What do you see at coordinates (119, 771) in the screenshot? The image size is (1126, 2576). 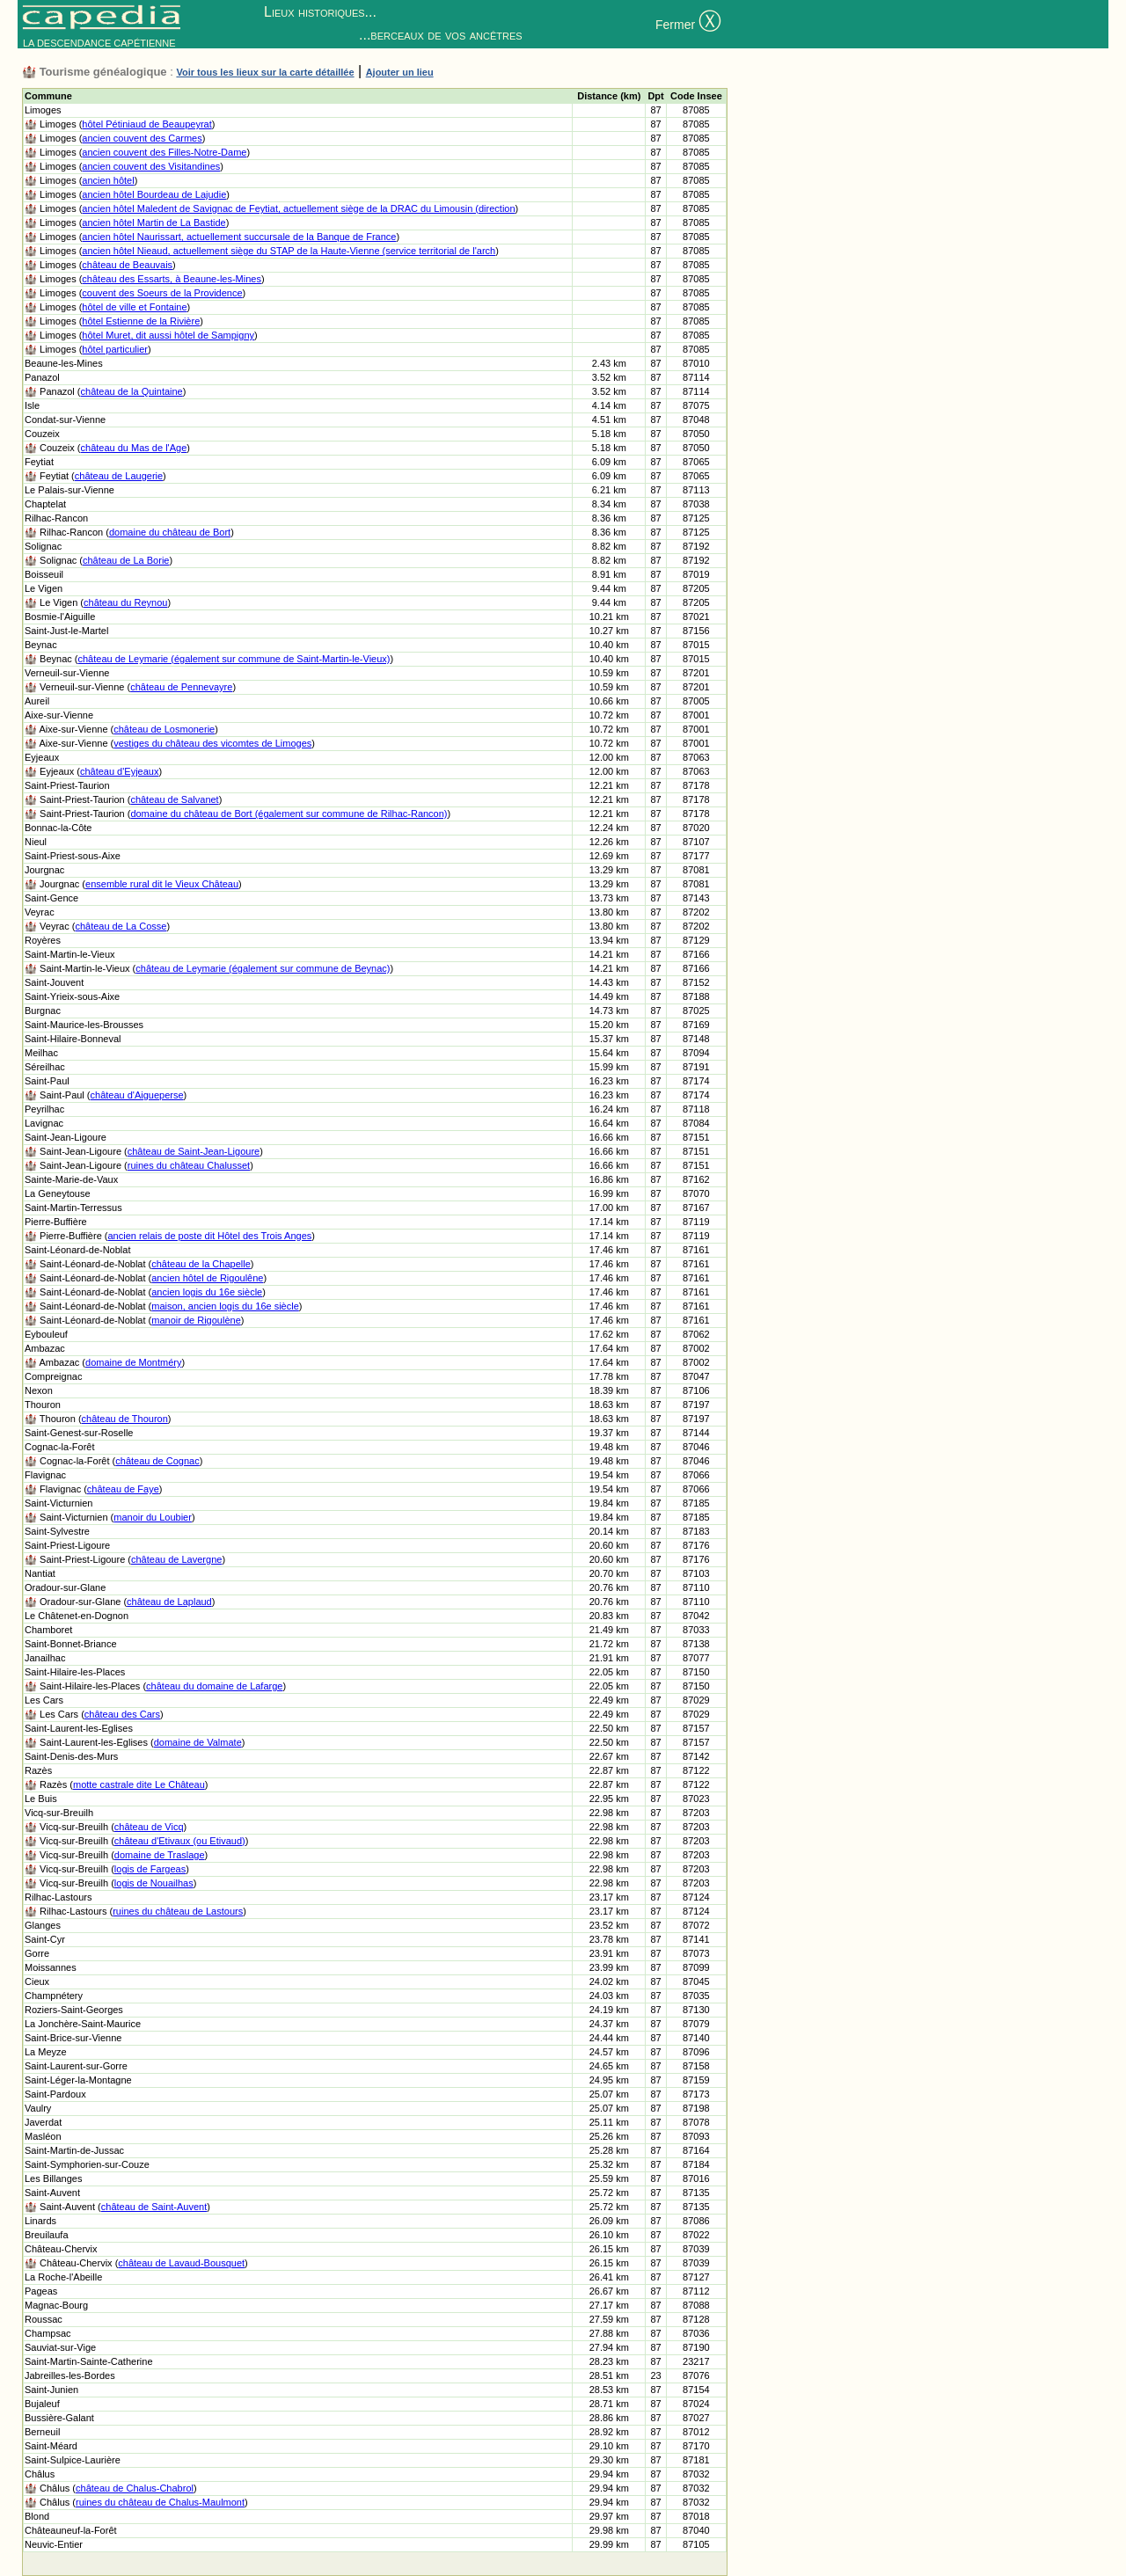 I see `château d'Eyjeaux` at bounding box center [119, 771].